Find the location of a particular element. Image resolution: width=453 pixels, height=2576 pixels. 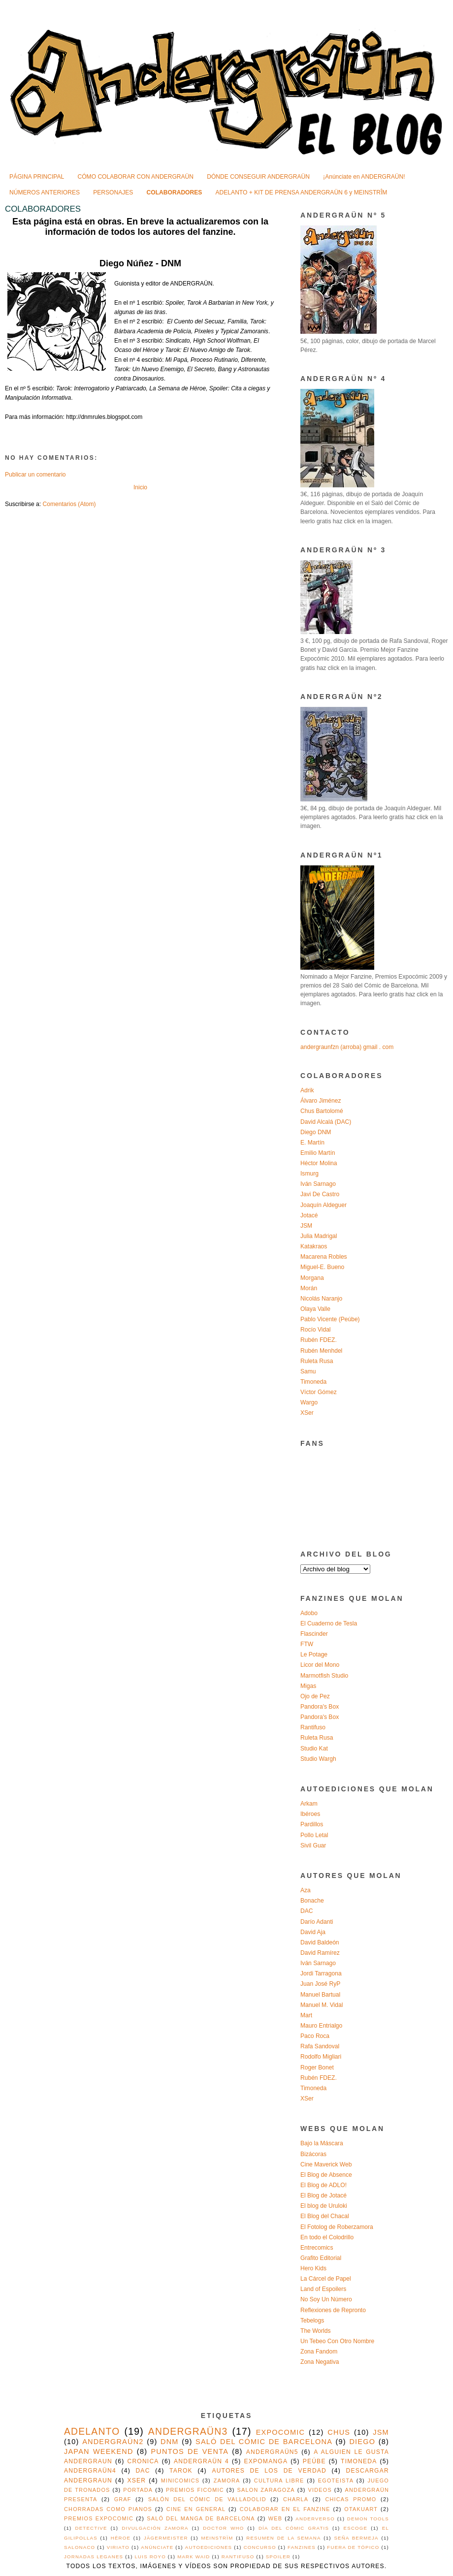

Bonache is located at coordinates (312, 1900).